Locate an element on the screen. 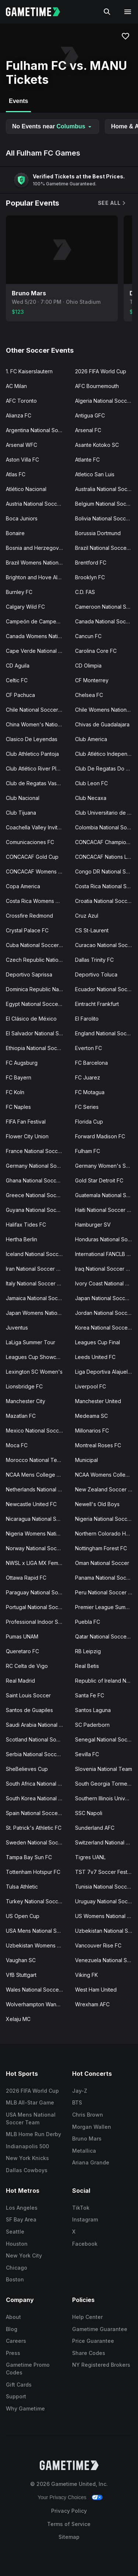 Image resolution: width=138 pixels, height=2576 pixels. Jamaica National Soccer Team is located at coordinates (37, 1298).